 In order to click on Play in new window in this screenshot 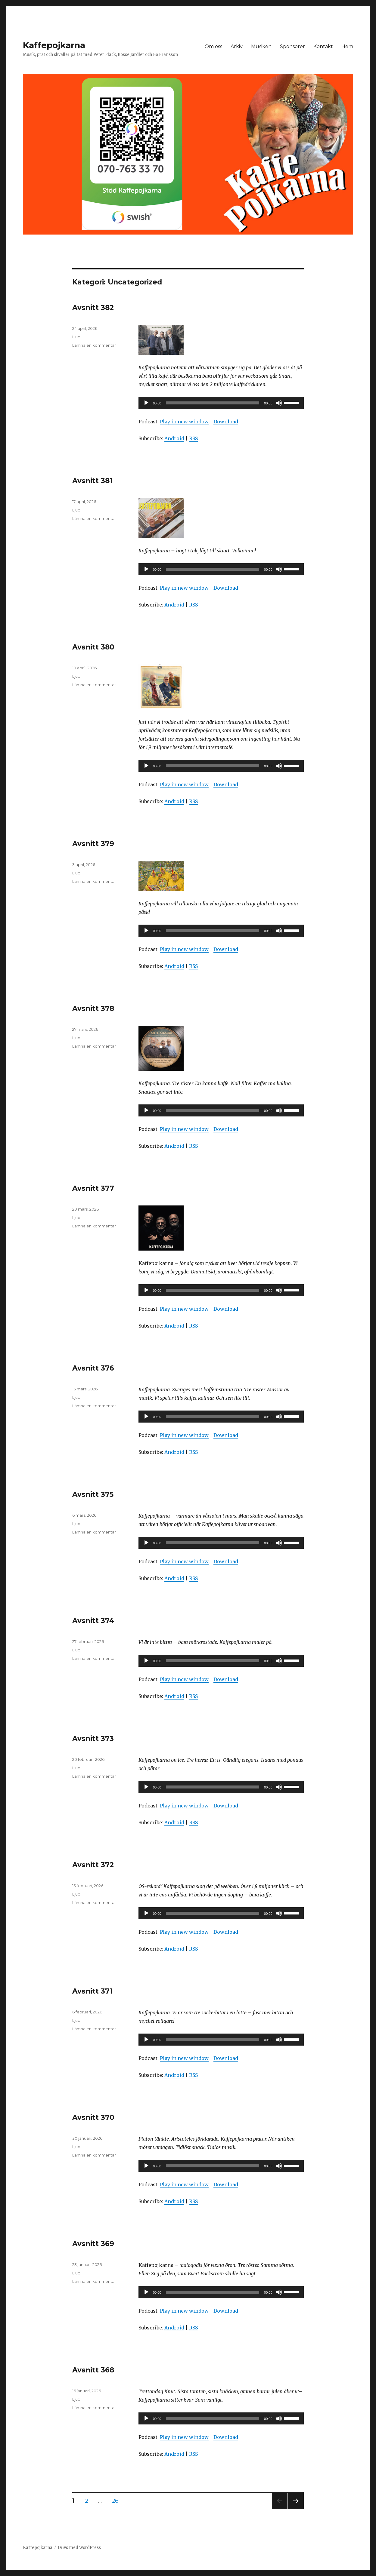, I will do `click(184, 422)`.